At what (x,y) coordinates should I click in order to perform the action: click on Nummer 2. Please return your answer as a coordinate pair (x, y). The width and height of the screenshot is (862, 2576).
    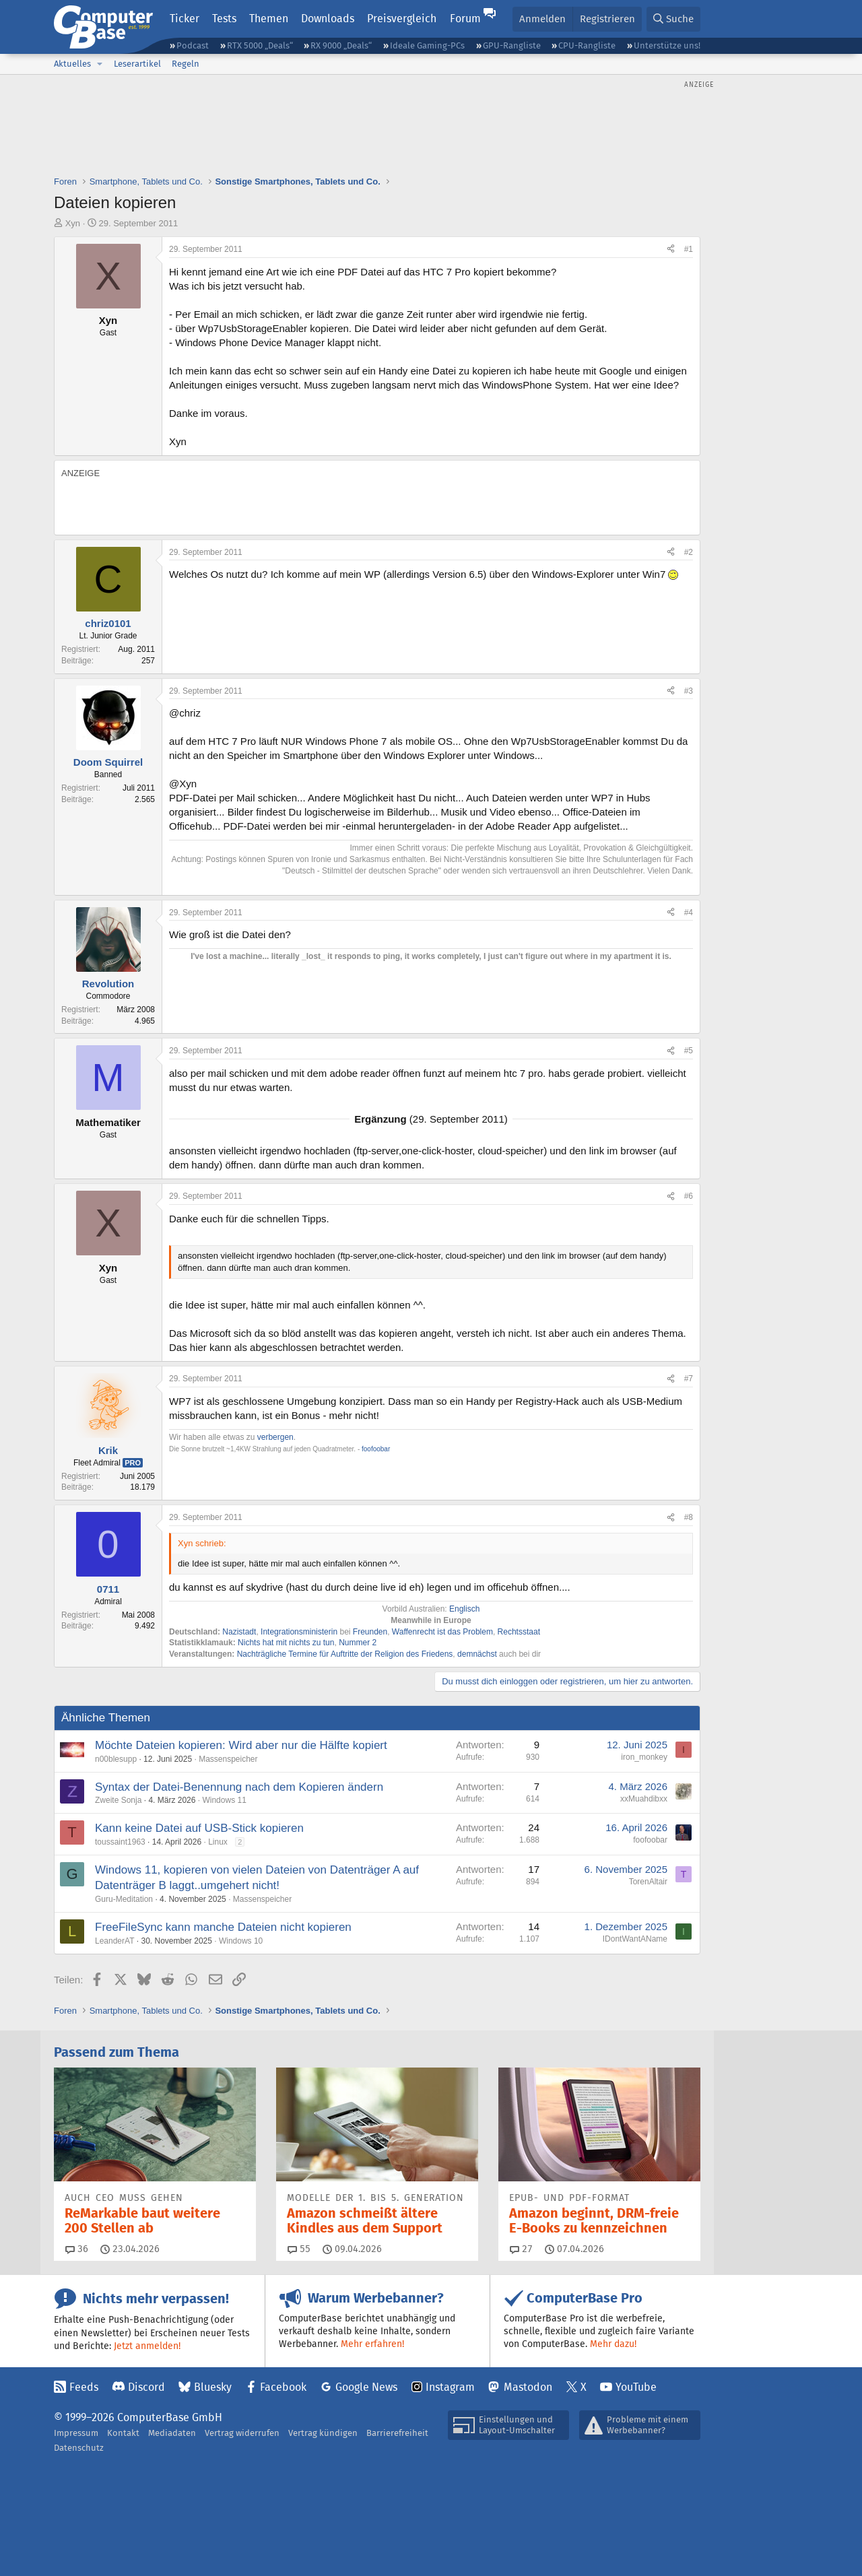
    Looking at the image, I should click on (357, 1642).